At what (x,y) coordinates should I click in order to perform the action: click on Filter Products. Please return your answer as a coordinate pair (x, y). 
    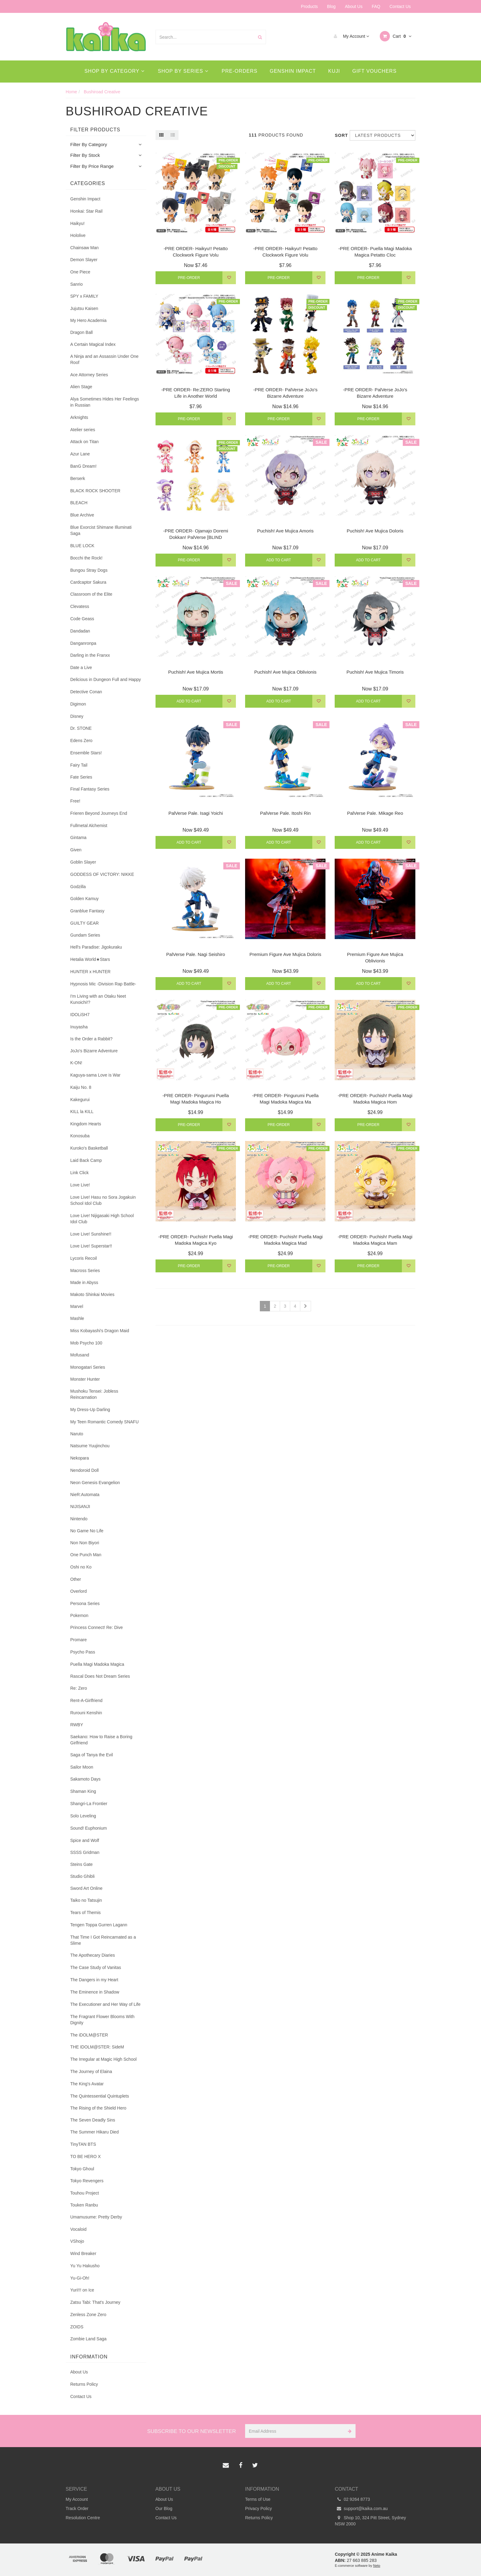
    Looking at the image, I should click on (95, 129).